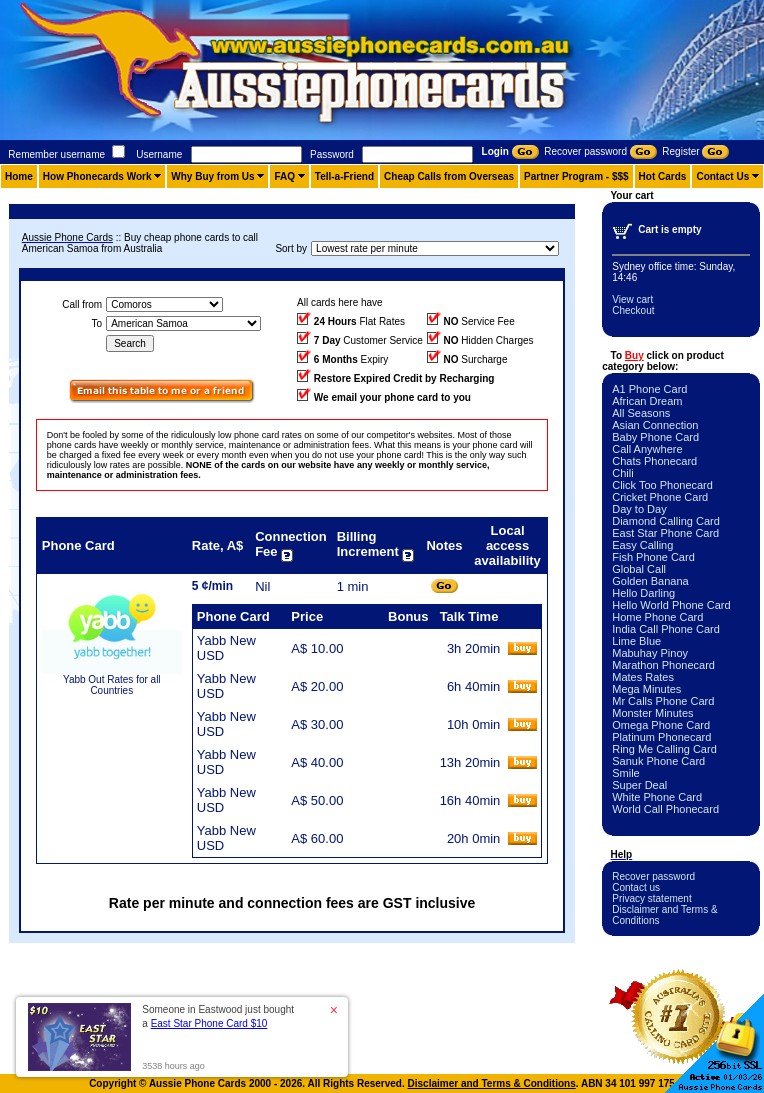 This screenshot has width=764, height=1093. What do you see at coordinates (654, 461) in the screenshot?
I see `Chats Phonecard` at bounding box center [654, 461].